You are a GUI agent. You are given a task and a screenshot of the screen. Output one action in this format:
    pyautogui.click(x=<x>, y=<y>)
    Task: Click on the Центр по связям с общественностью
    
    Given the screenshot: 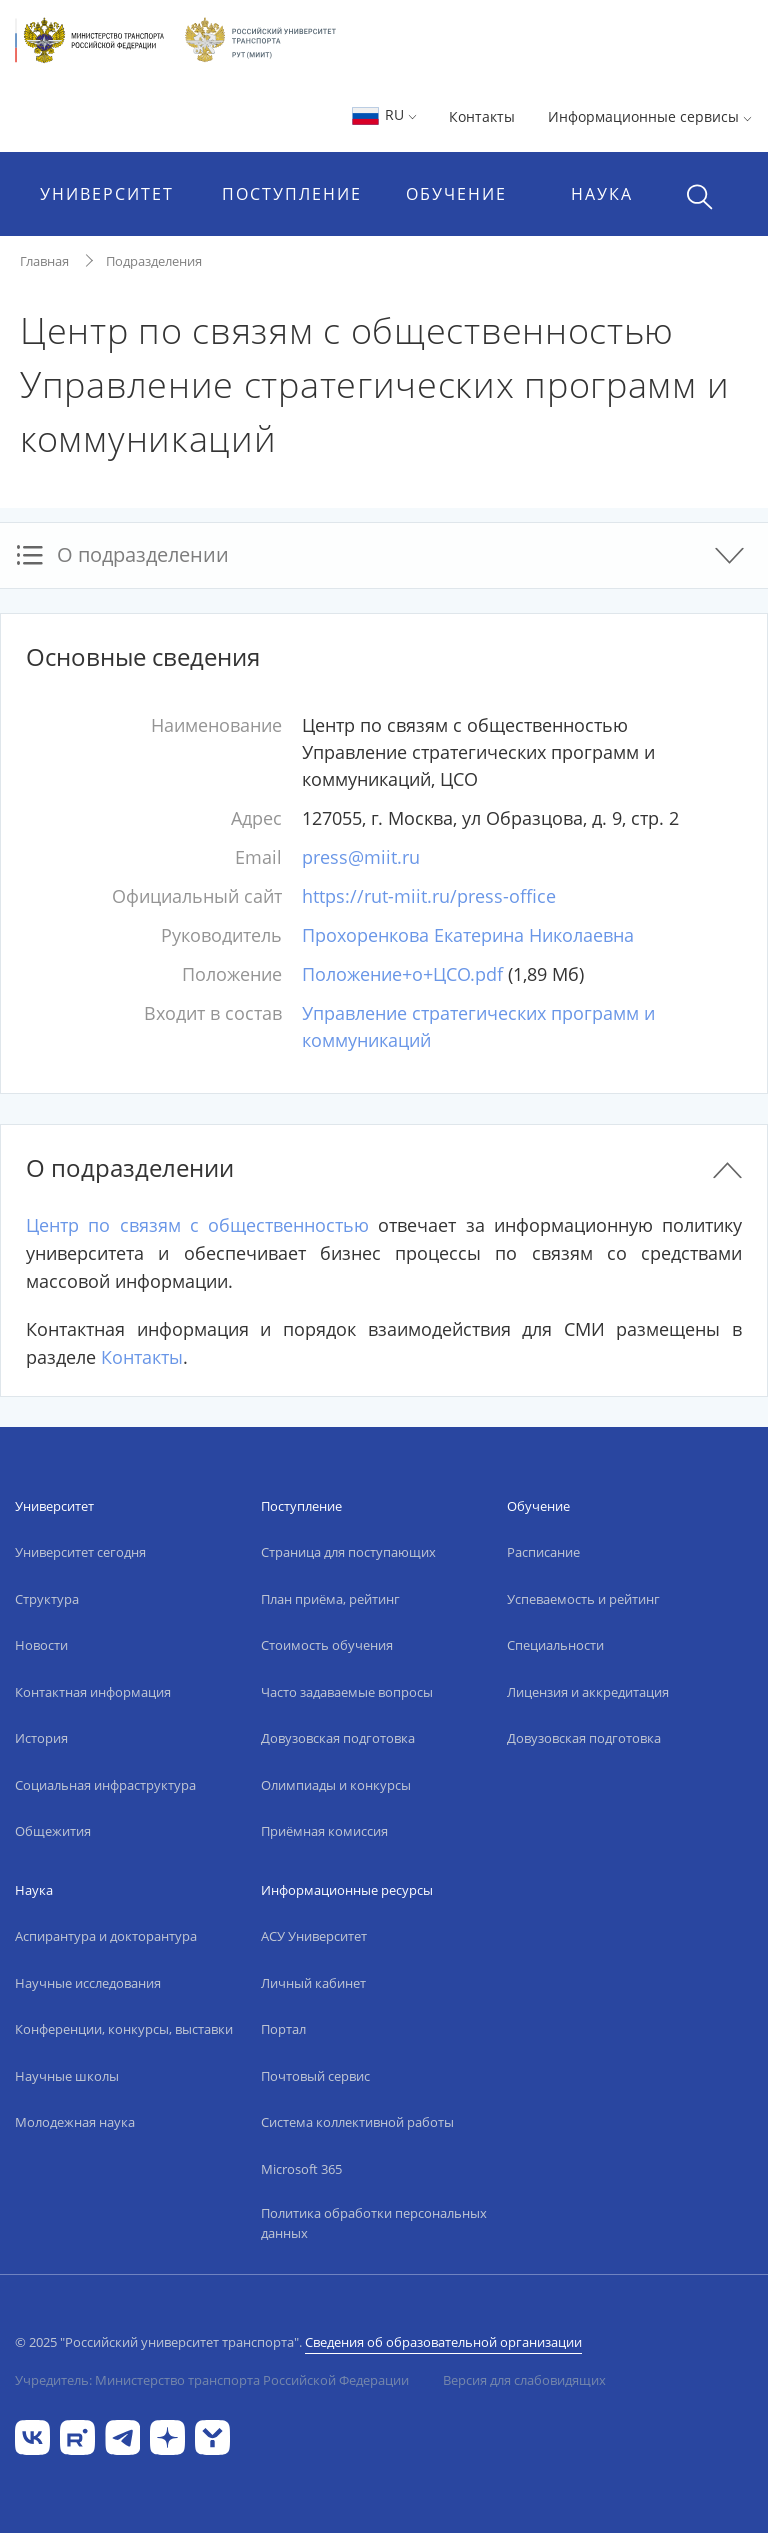 What is the action you would take?
    pyautogui.click(x=197, y=1225)
    